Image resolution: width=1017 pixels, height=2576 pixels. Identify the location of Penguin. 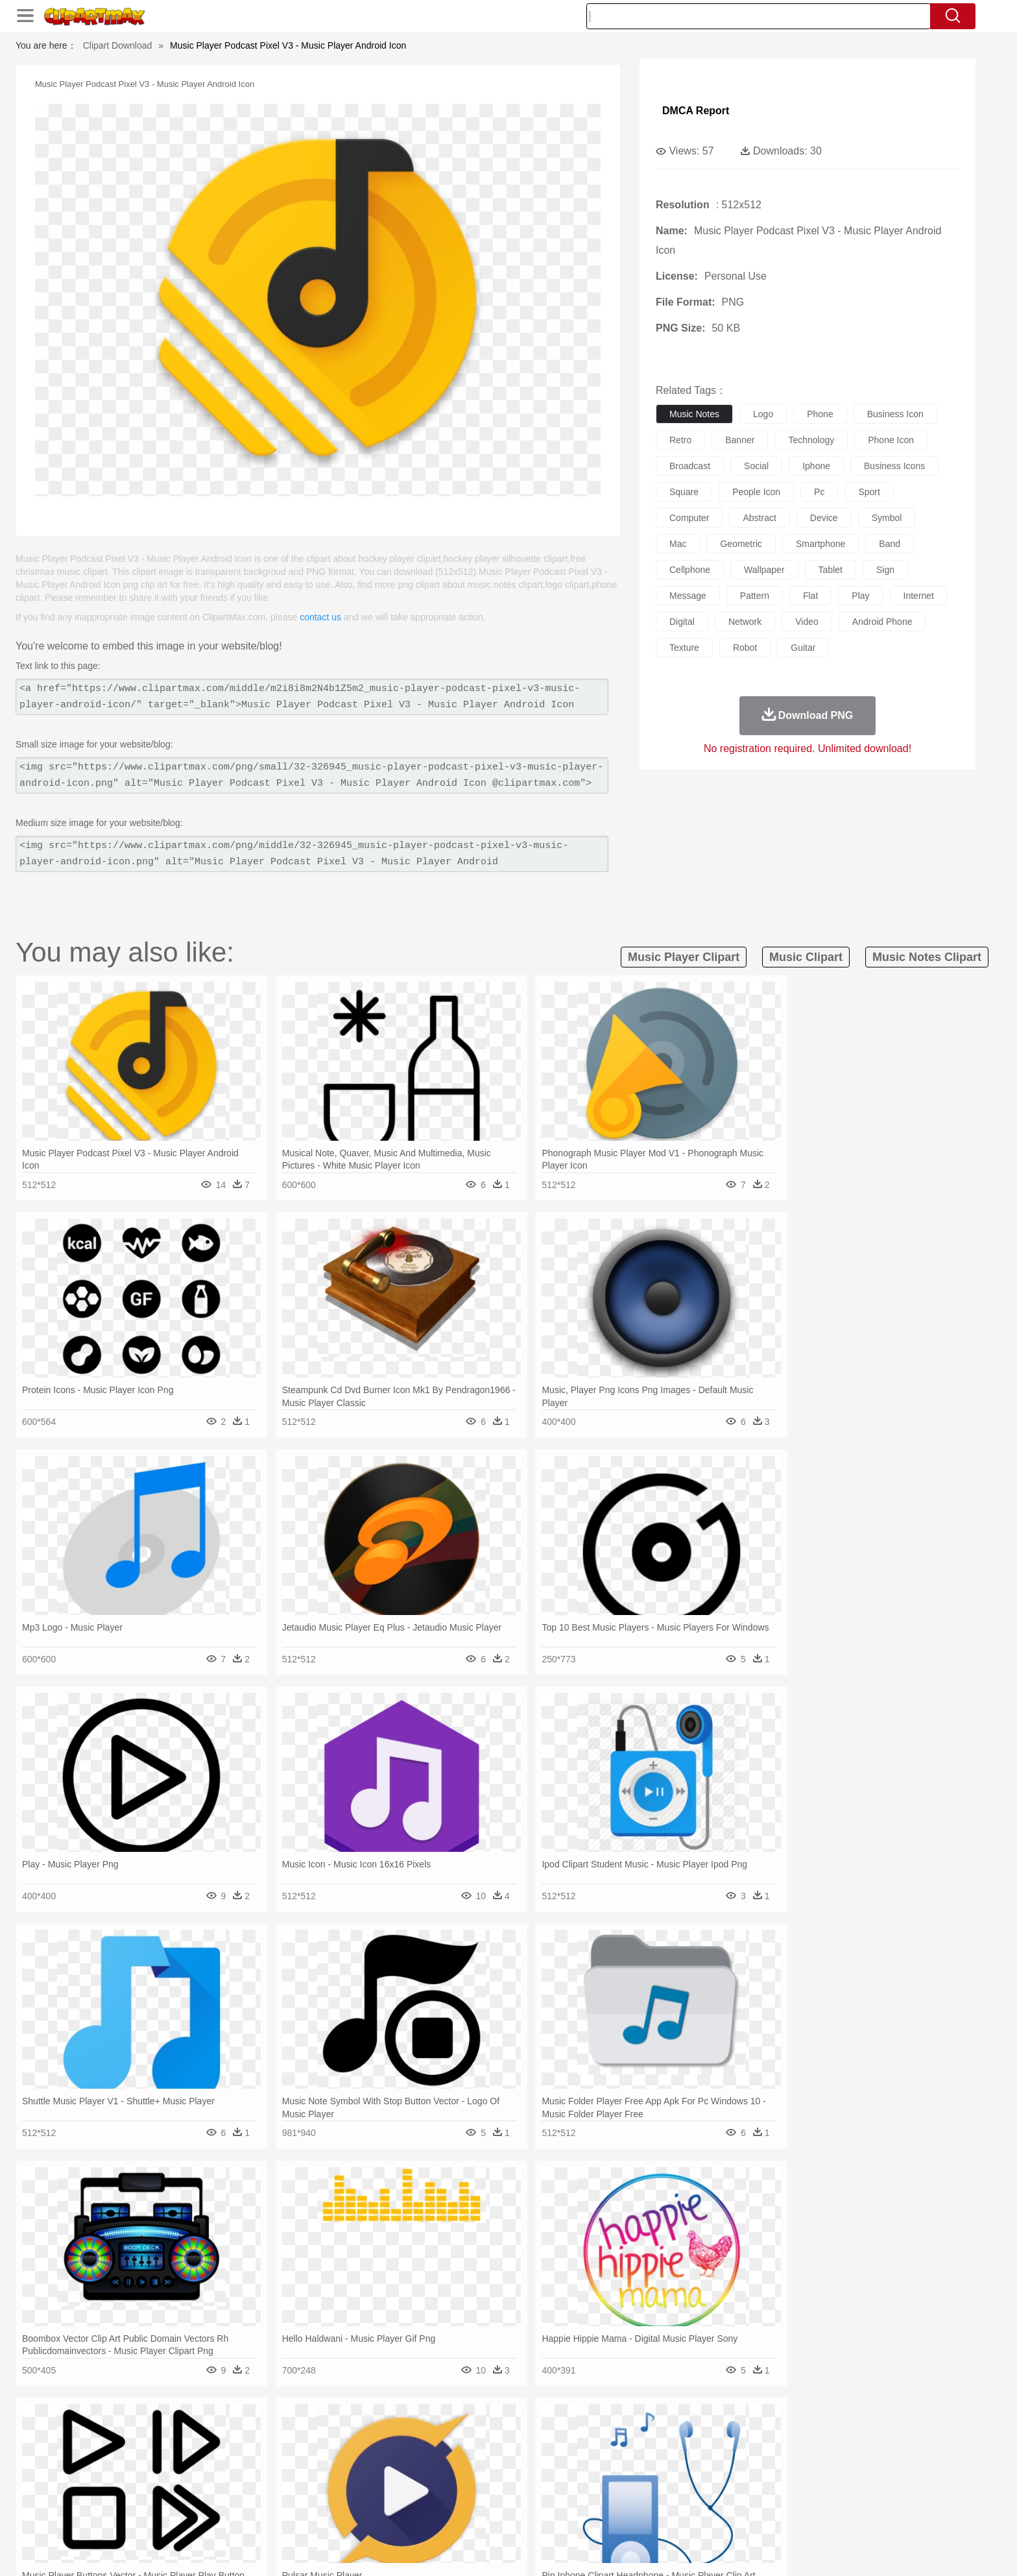
(729, 2456).